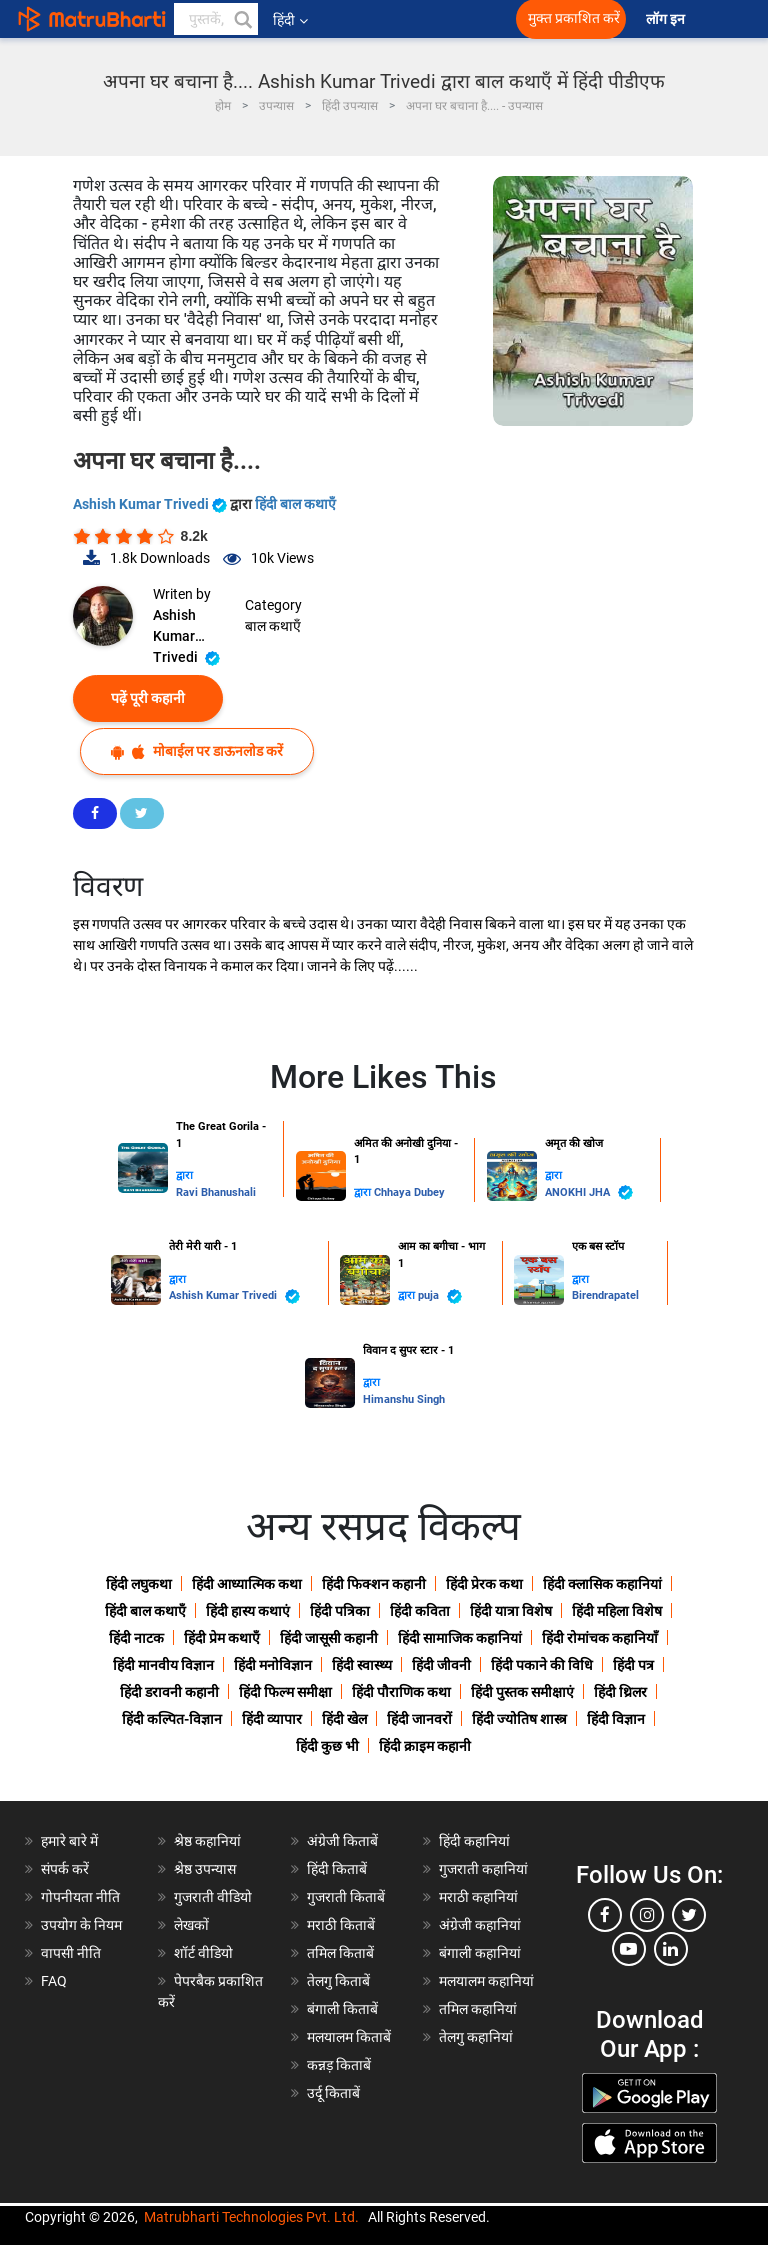 Image resolution: width=768 pixels, height=2245 pixels. What do you see at coordinates (333, 2093) in the screenshot?
I see `उर्दू किताबें` at bounding box center [333, 2093].